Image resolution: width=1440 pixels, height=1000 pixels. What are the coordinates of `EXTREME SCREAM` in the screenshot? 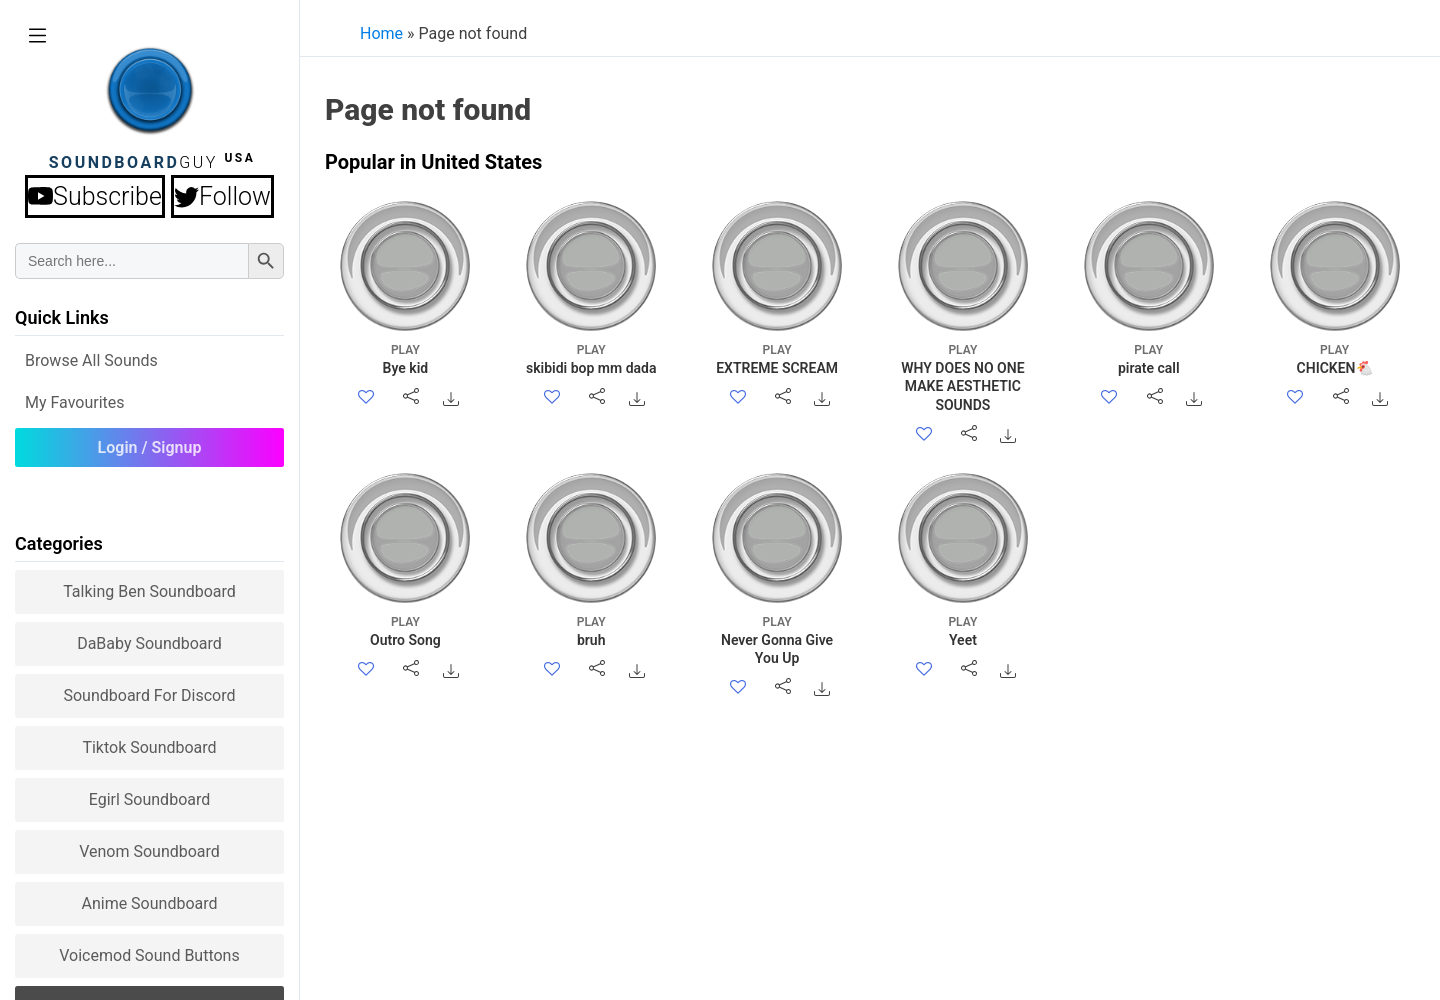 It's located at (777, 358).